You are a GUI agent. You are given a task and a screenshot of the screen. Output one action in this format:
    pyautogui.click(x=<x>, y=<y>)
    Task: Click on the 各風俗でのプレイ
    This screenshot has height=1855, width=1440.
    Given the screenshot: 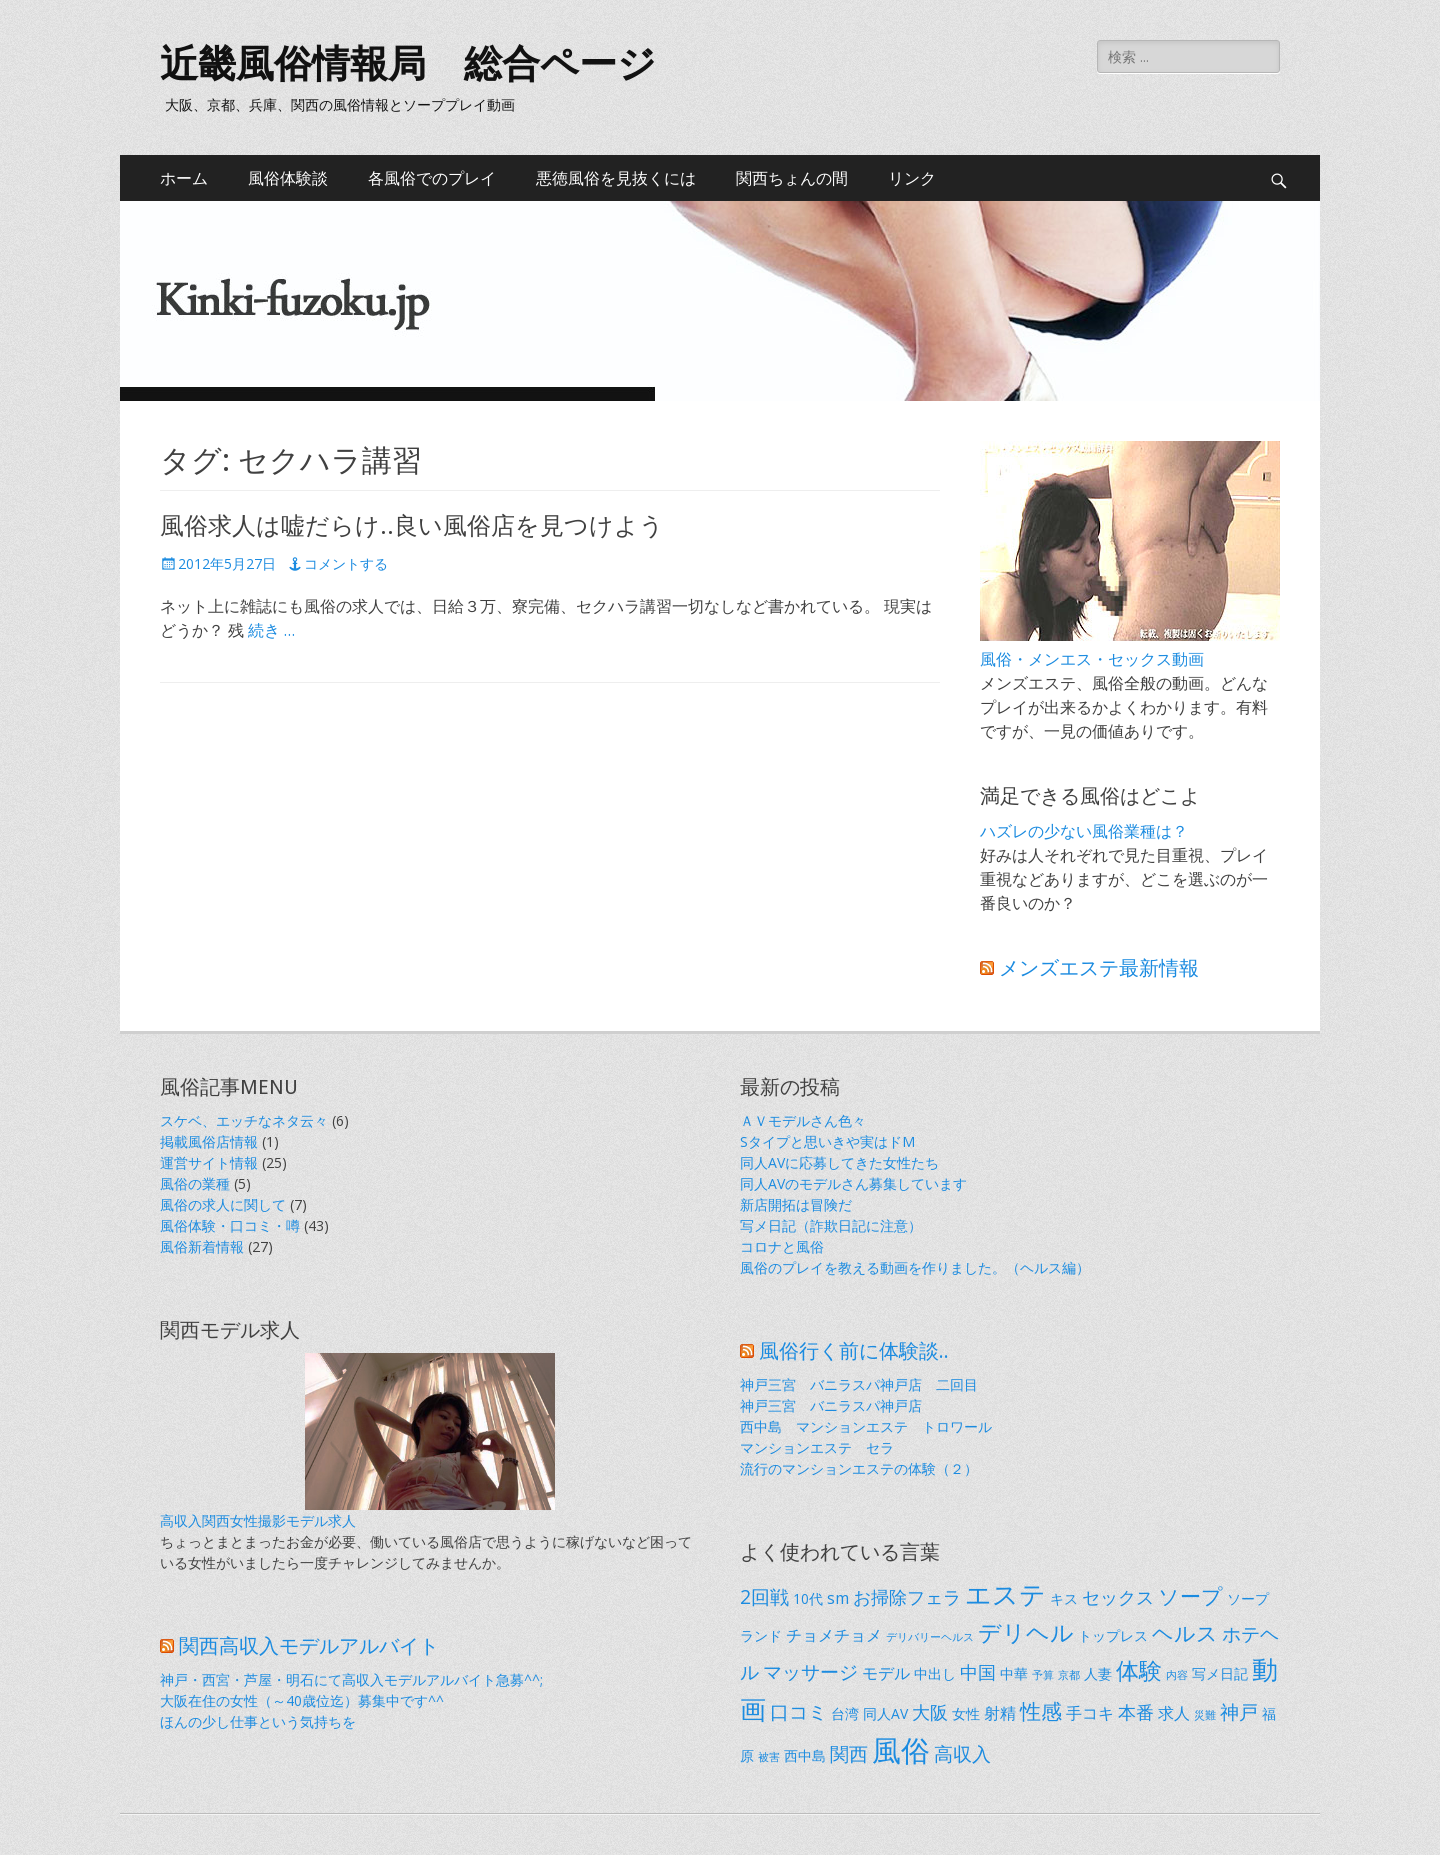 What is the action you would take?
    pyautogui.click(x=432, y=178)
    